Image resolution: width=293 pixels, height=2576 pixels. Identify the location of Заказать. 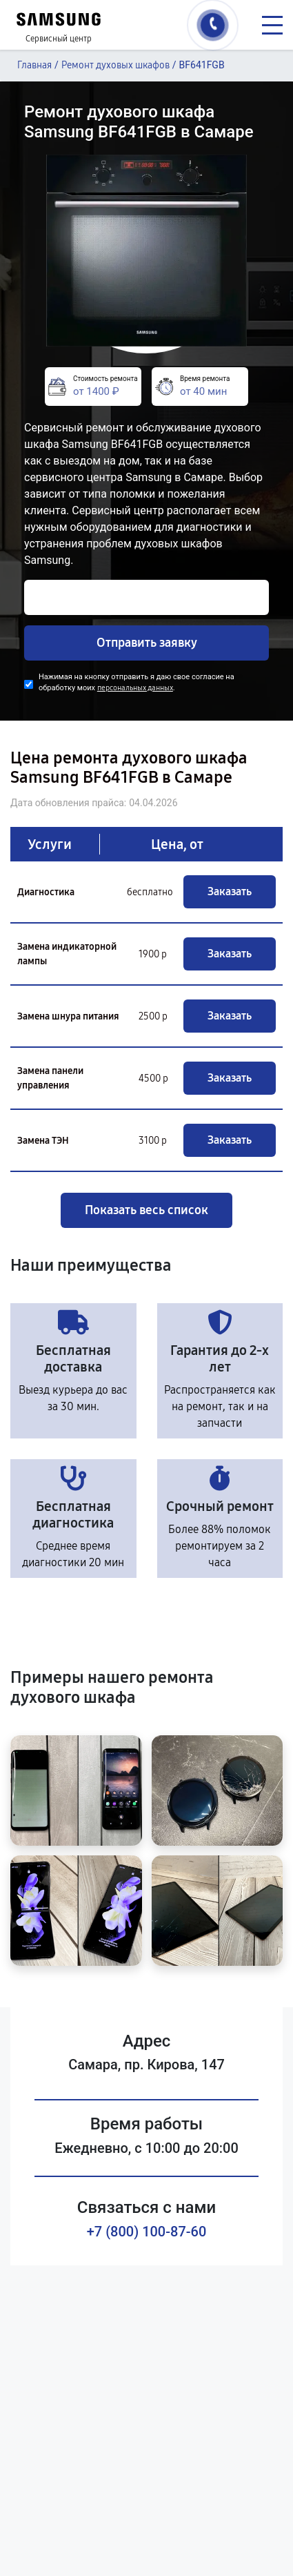
(230, 891).